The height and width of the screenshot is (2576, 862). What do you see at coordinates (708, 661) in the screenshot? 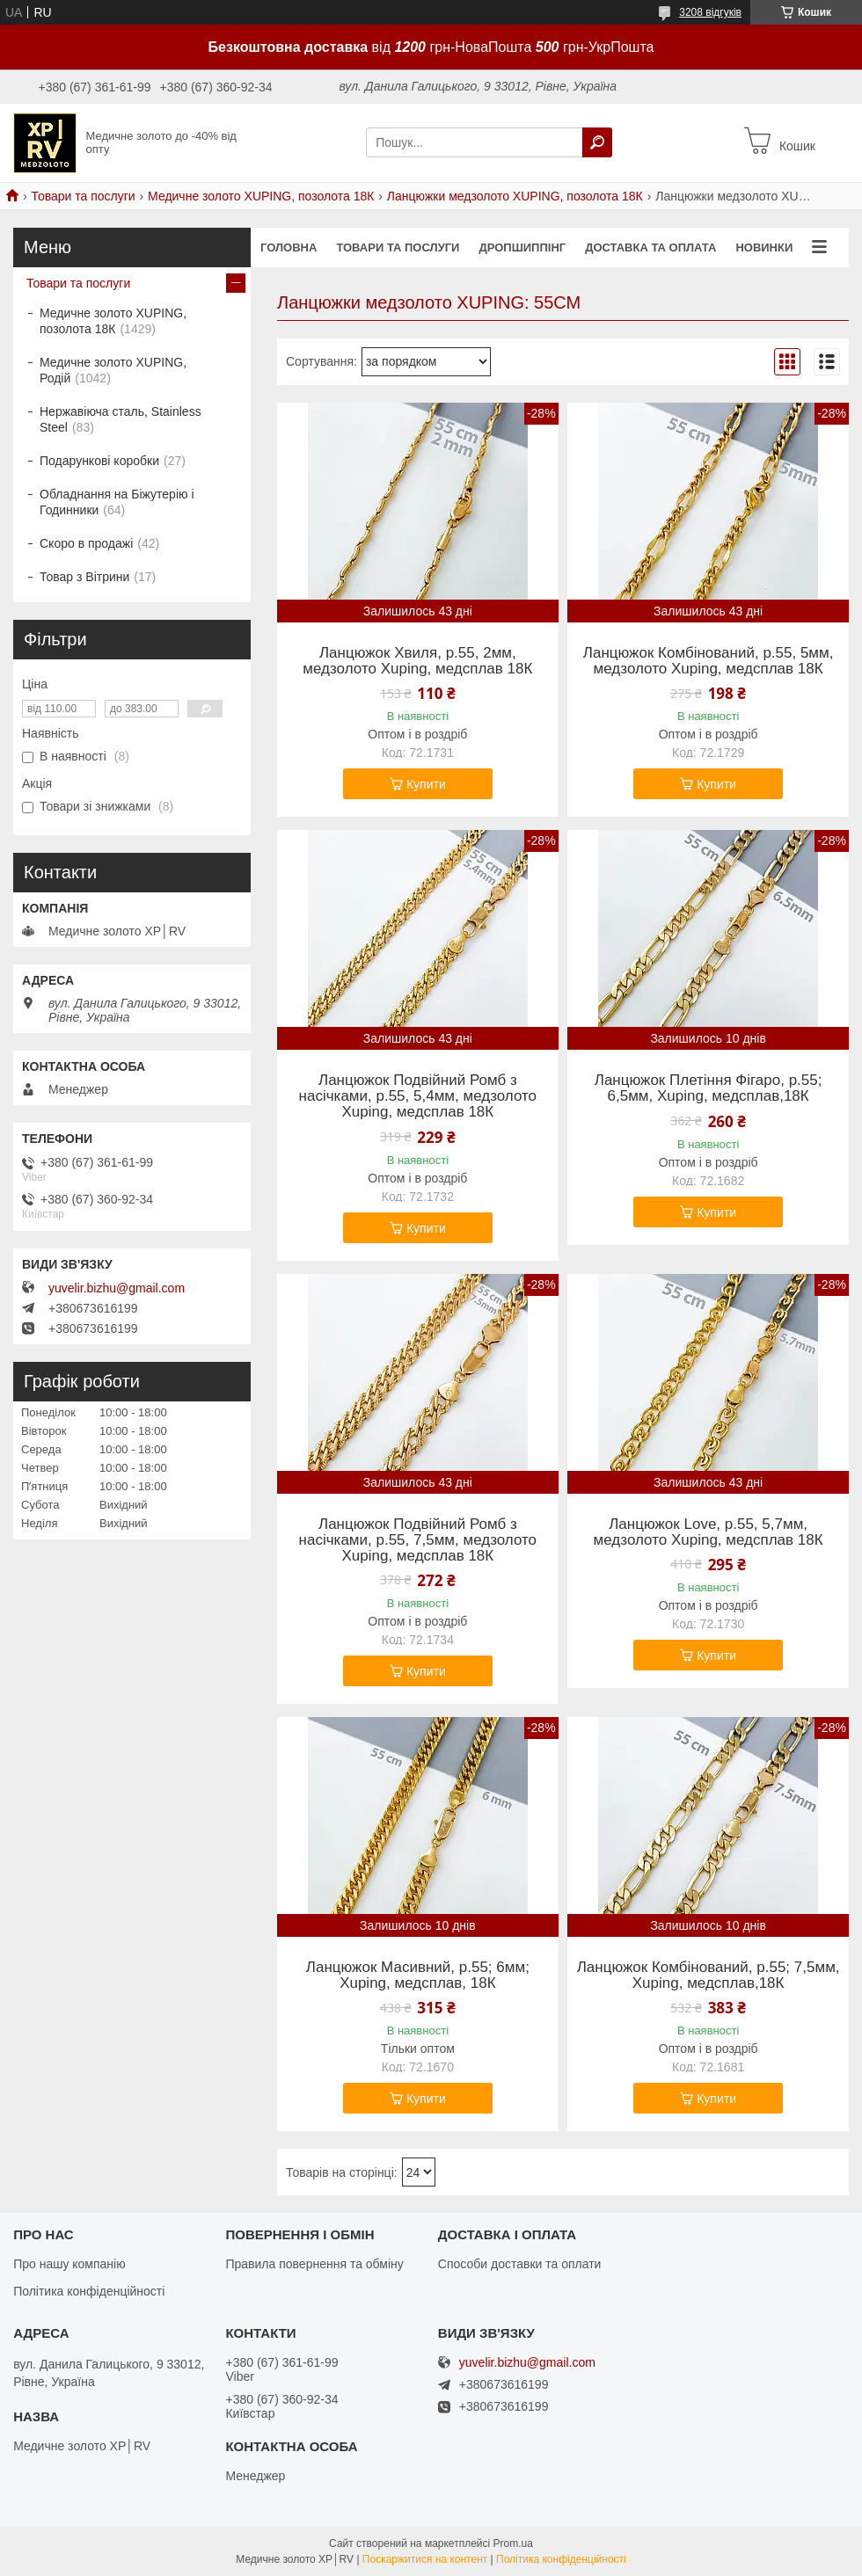
I see `Ланцюжок Комбінований, р.55, 5мм, медзолото Xuping, медсплав 18К` at bounding box center [708, 661].